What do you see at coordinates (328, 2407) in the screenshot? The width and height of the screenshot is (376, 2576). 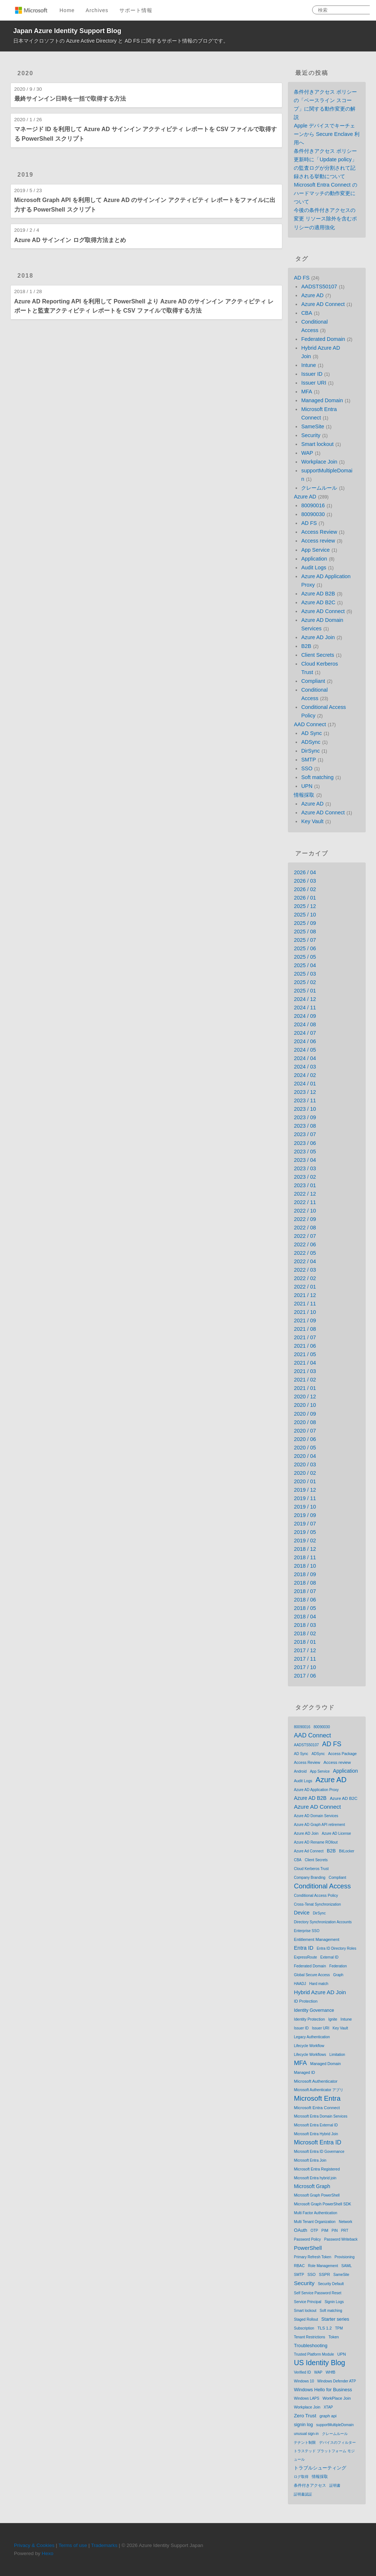 I see `XTAP` at bounding box center [328, 2407].